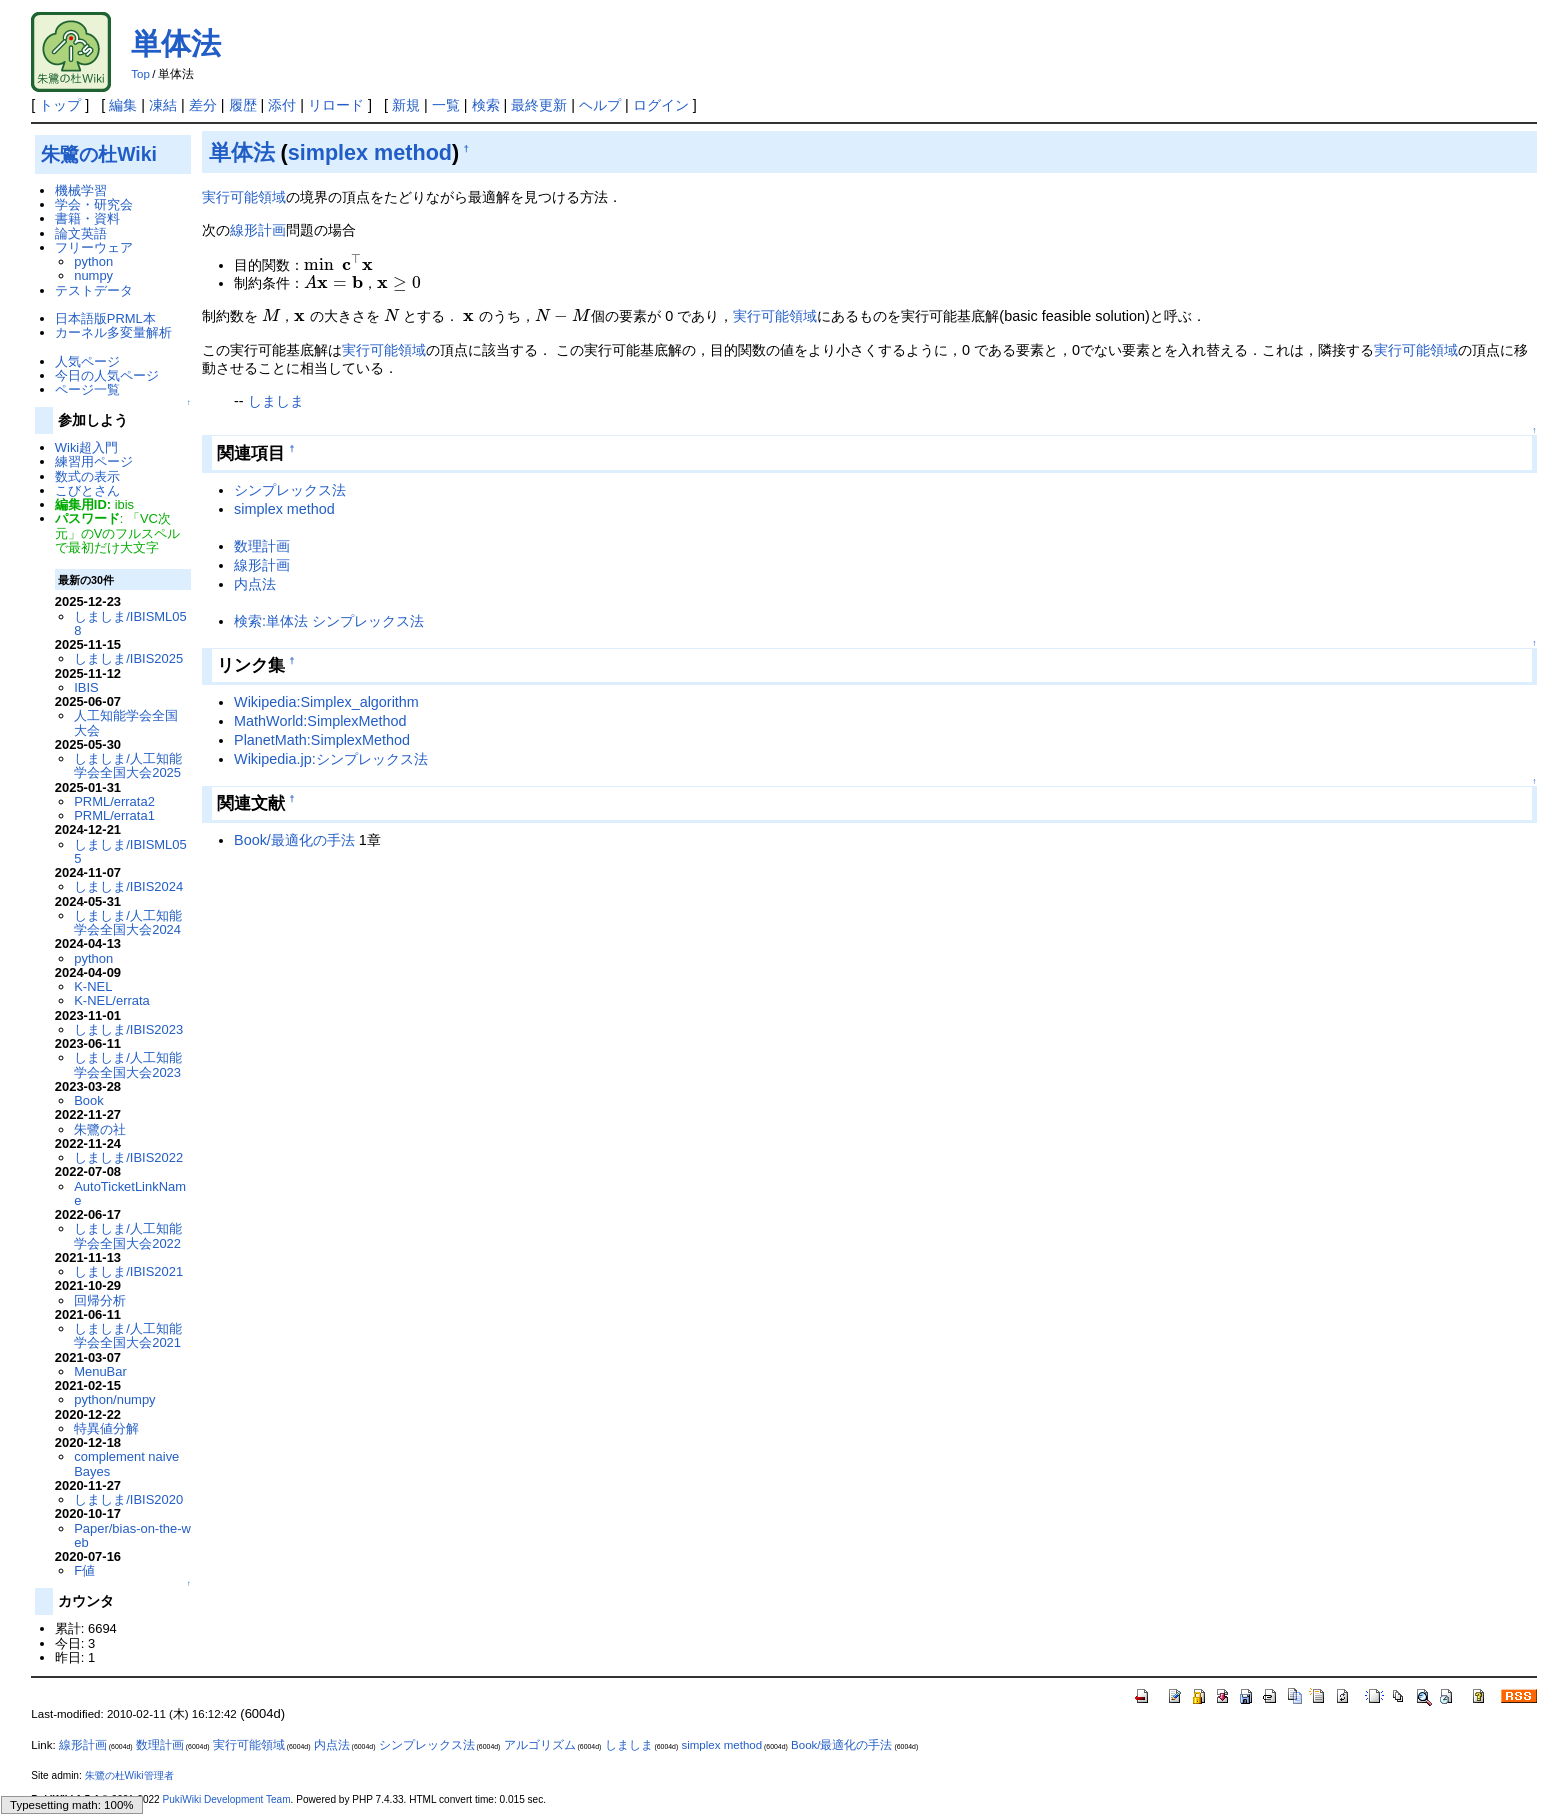 Image resolution: width=1568 pixels, height=1816 pixels. What do you see at coordinates (106, 1428) in the screenshot?
I see `特異値分解` at bounding box center [106, 1428].